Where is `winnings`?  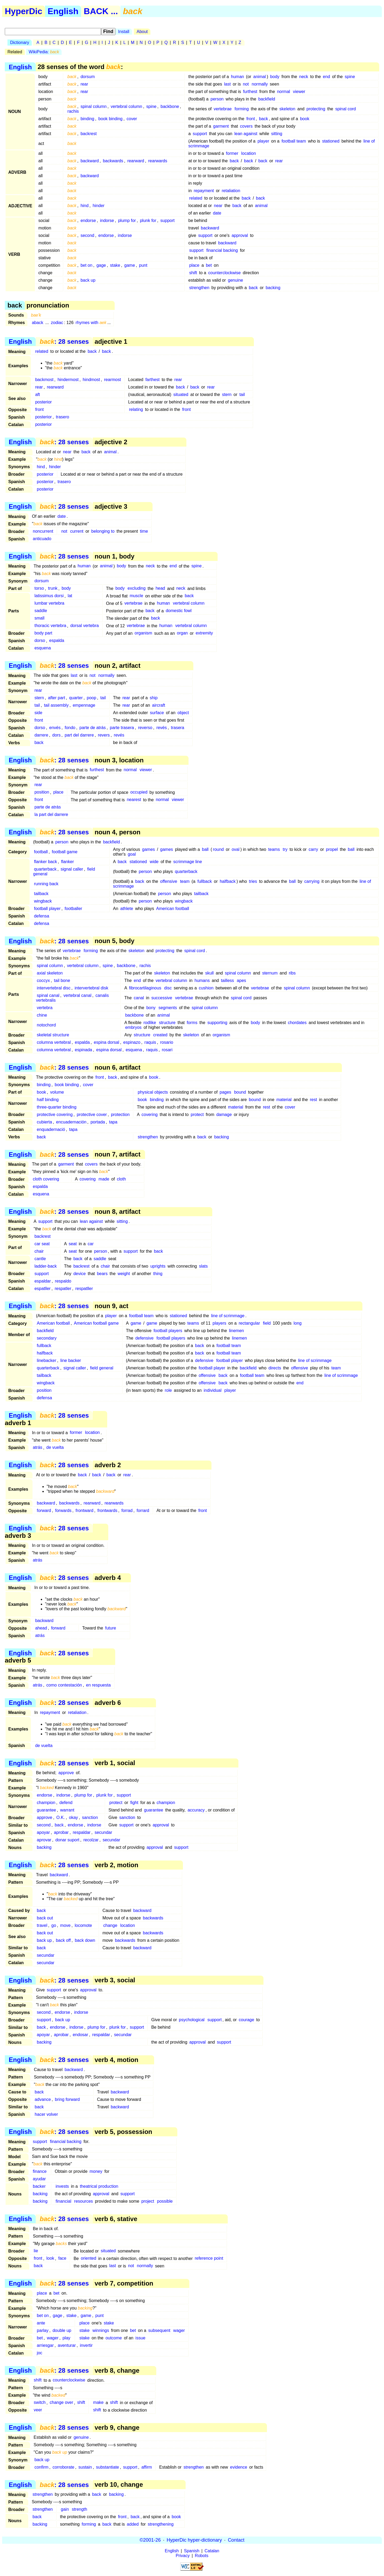 winnings is located at coordinates (101, 2330).